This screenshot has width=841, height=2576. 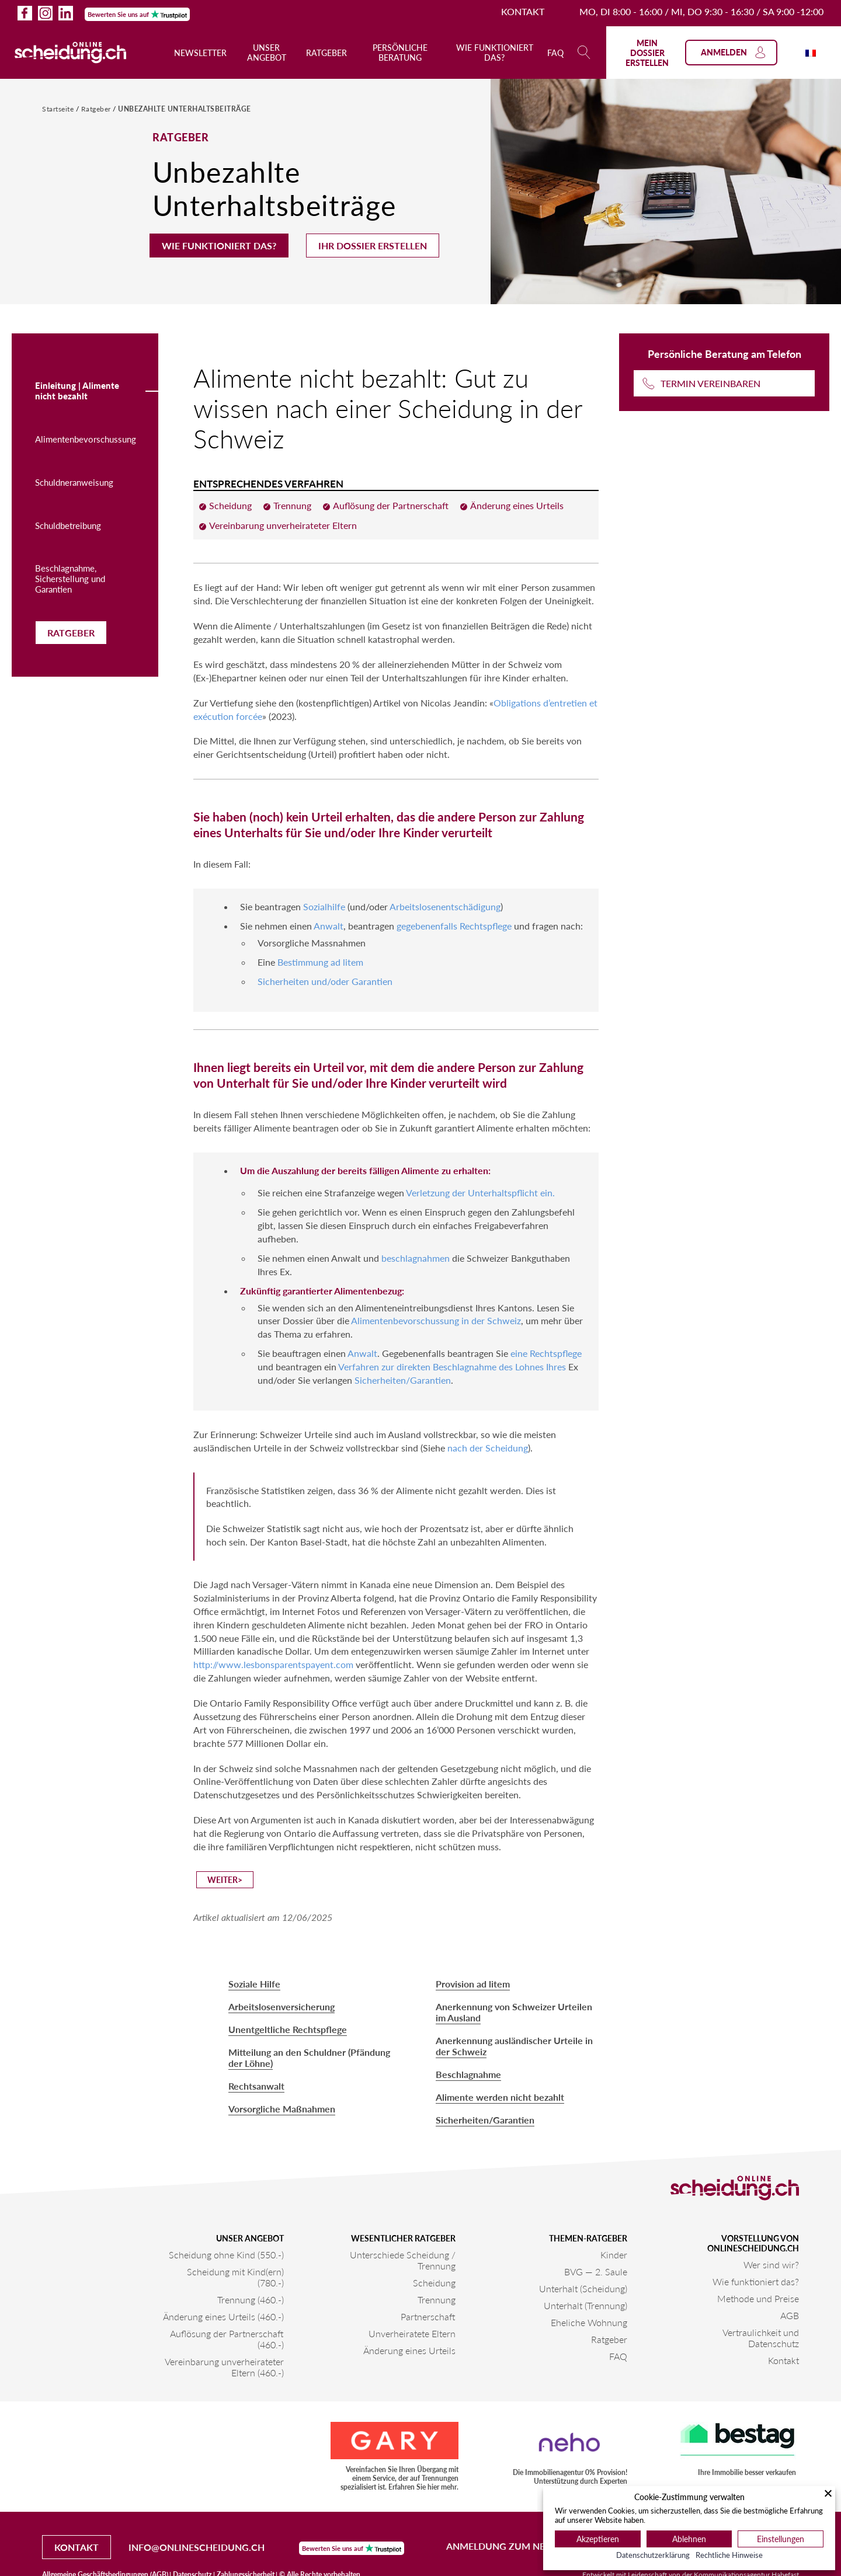 I want to click on Alimentenbevorschussung in der Schweiz, so click(x=436, y=1320).